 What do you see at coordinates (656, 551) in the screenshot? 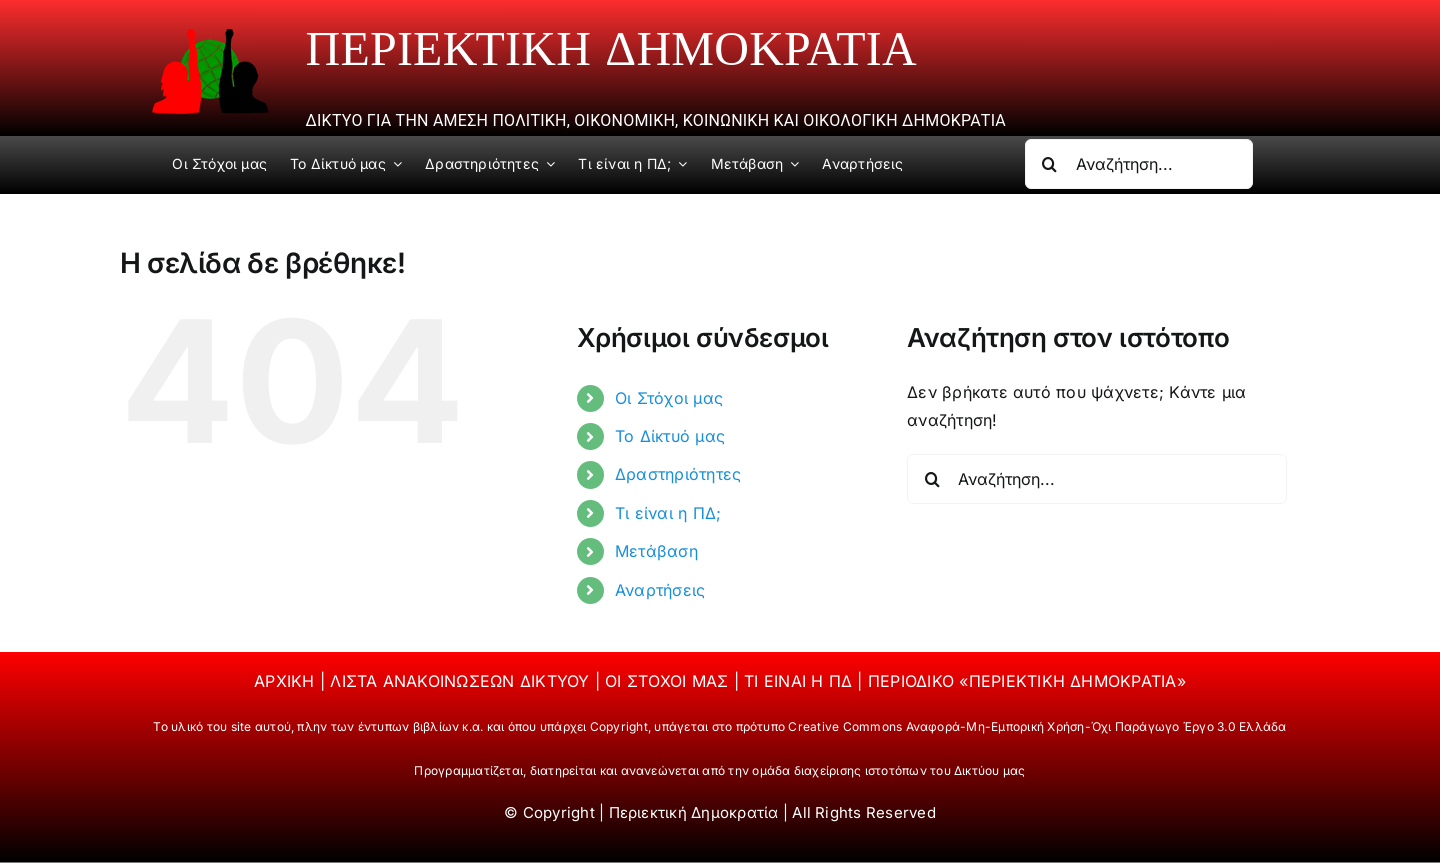
I see `Μετάβαση` at bounding box center [656, 551].